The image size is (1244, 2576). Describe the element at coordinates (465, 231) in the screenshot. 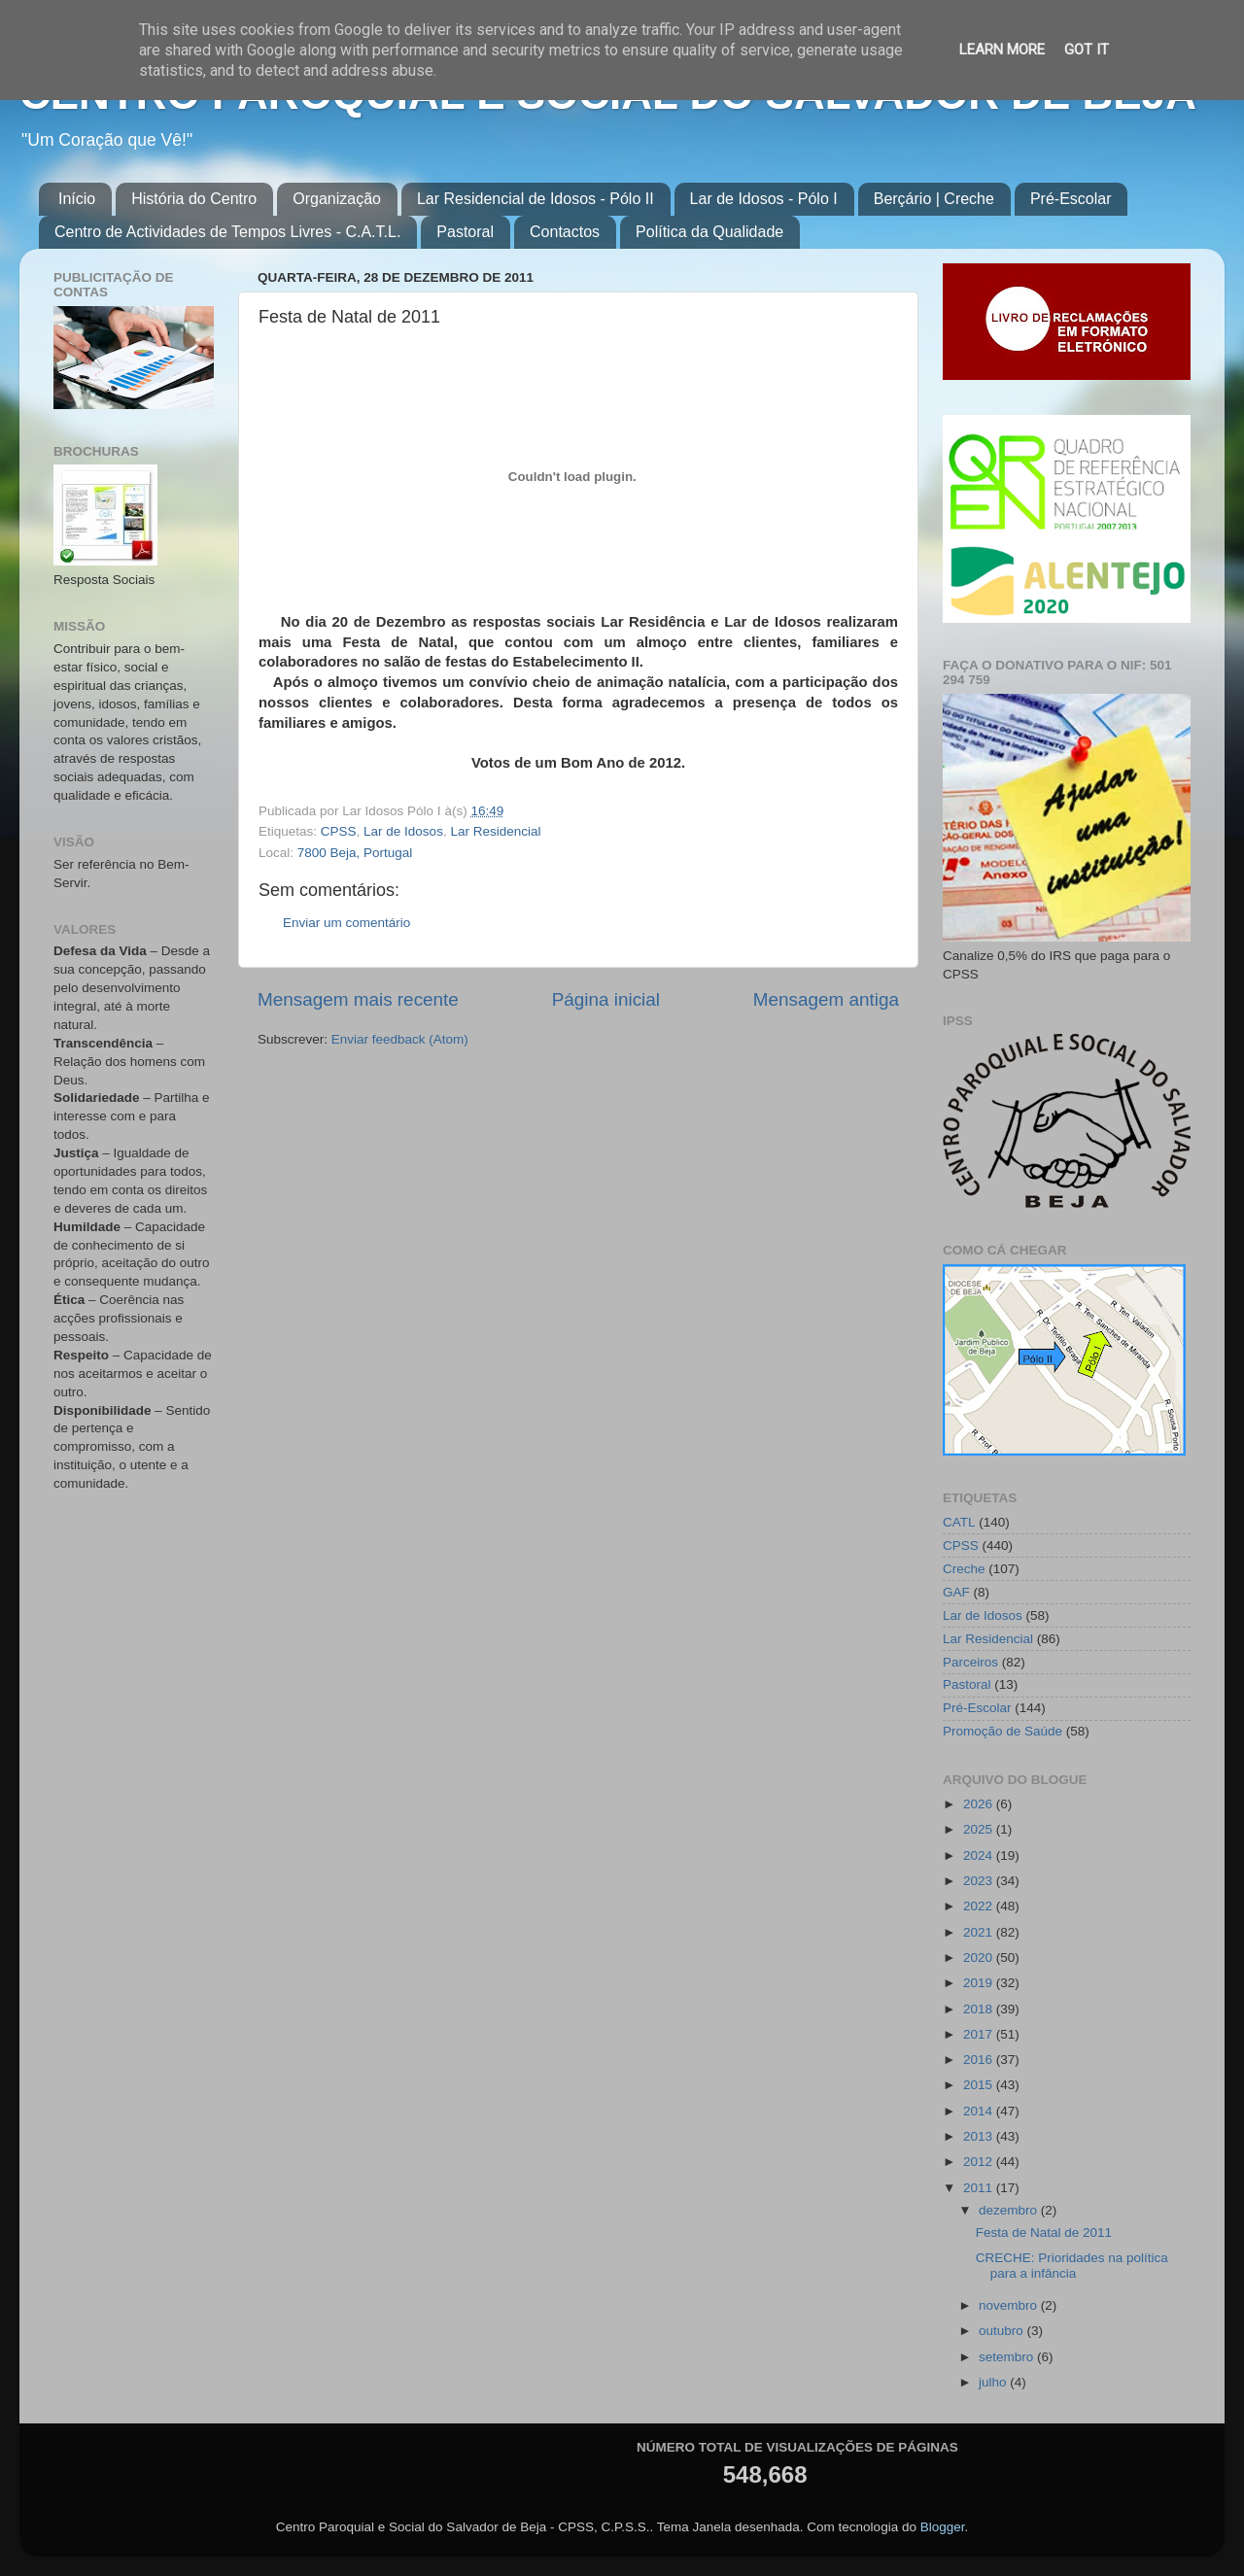

I see `Pastoral` at that location.